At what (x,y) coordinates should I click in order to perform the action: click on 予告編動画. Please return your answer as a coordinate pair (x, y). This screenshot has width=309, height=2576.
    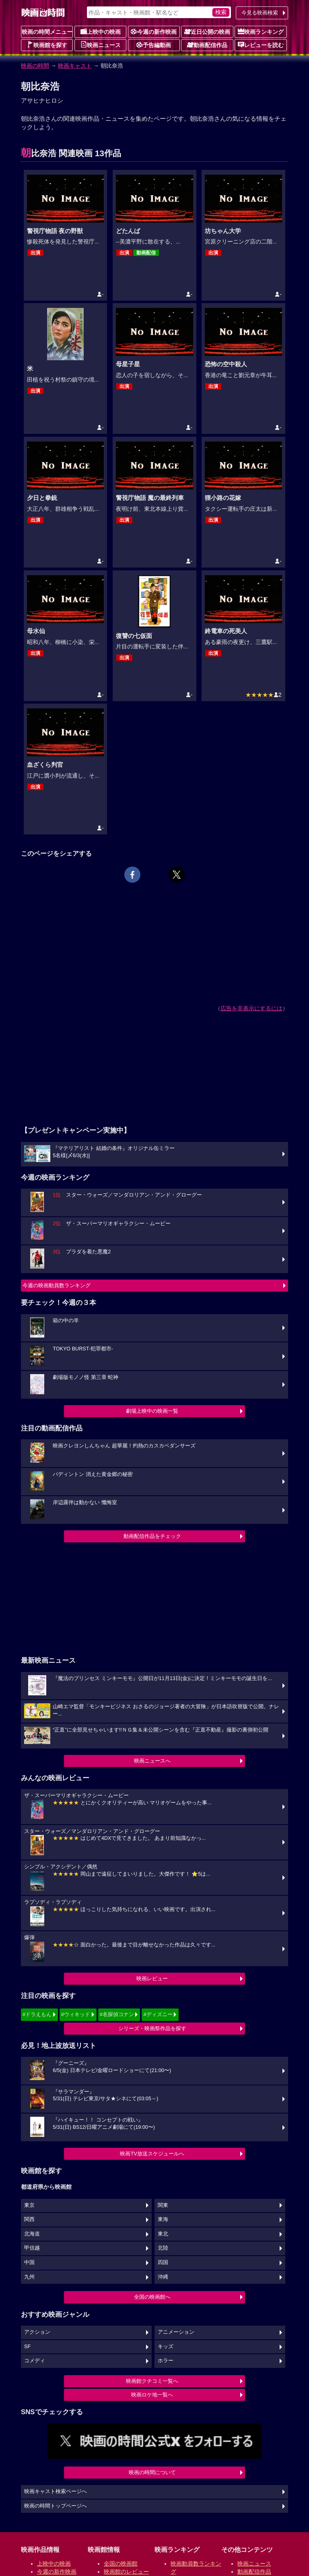
    Looking at the image, I should click on (153, 44).